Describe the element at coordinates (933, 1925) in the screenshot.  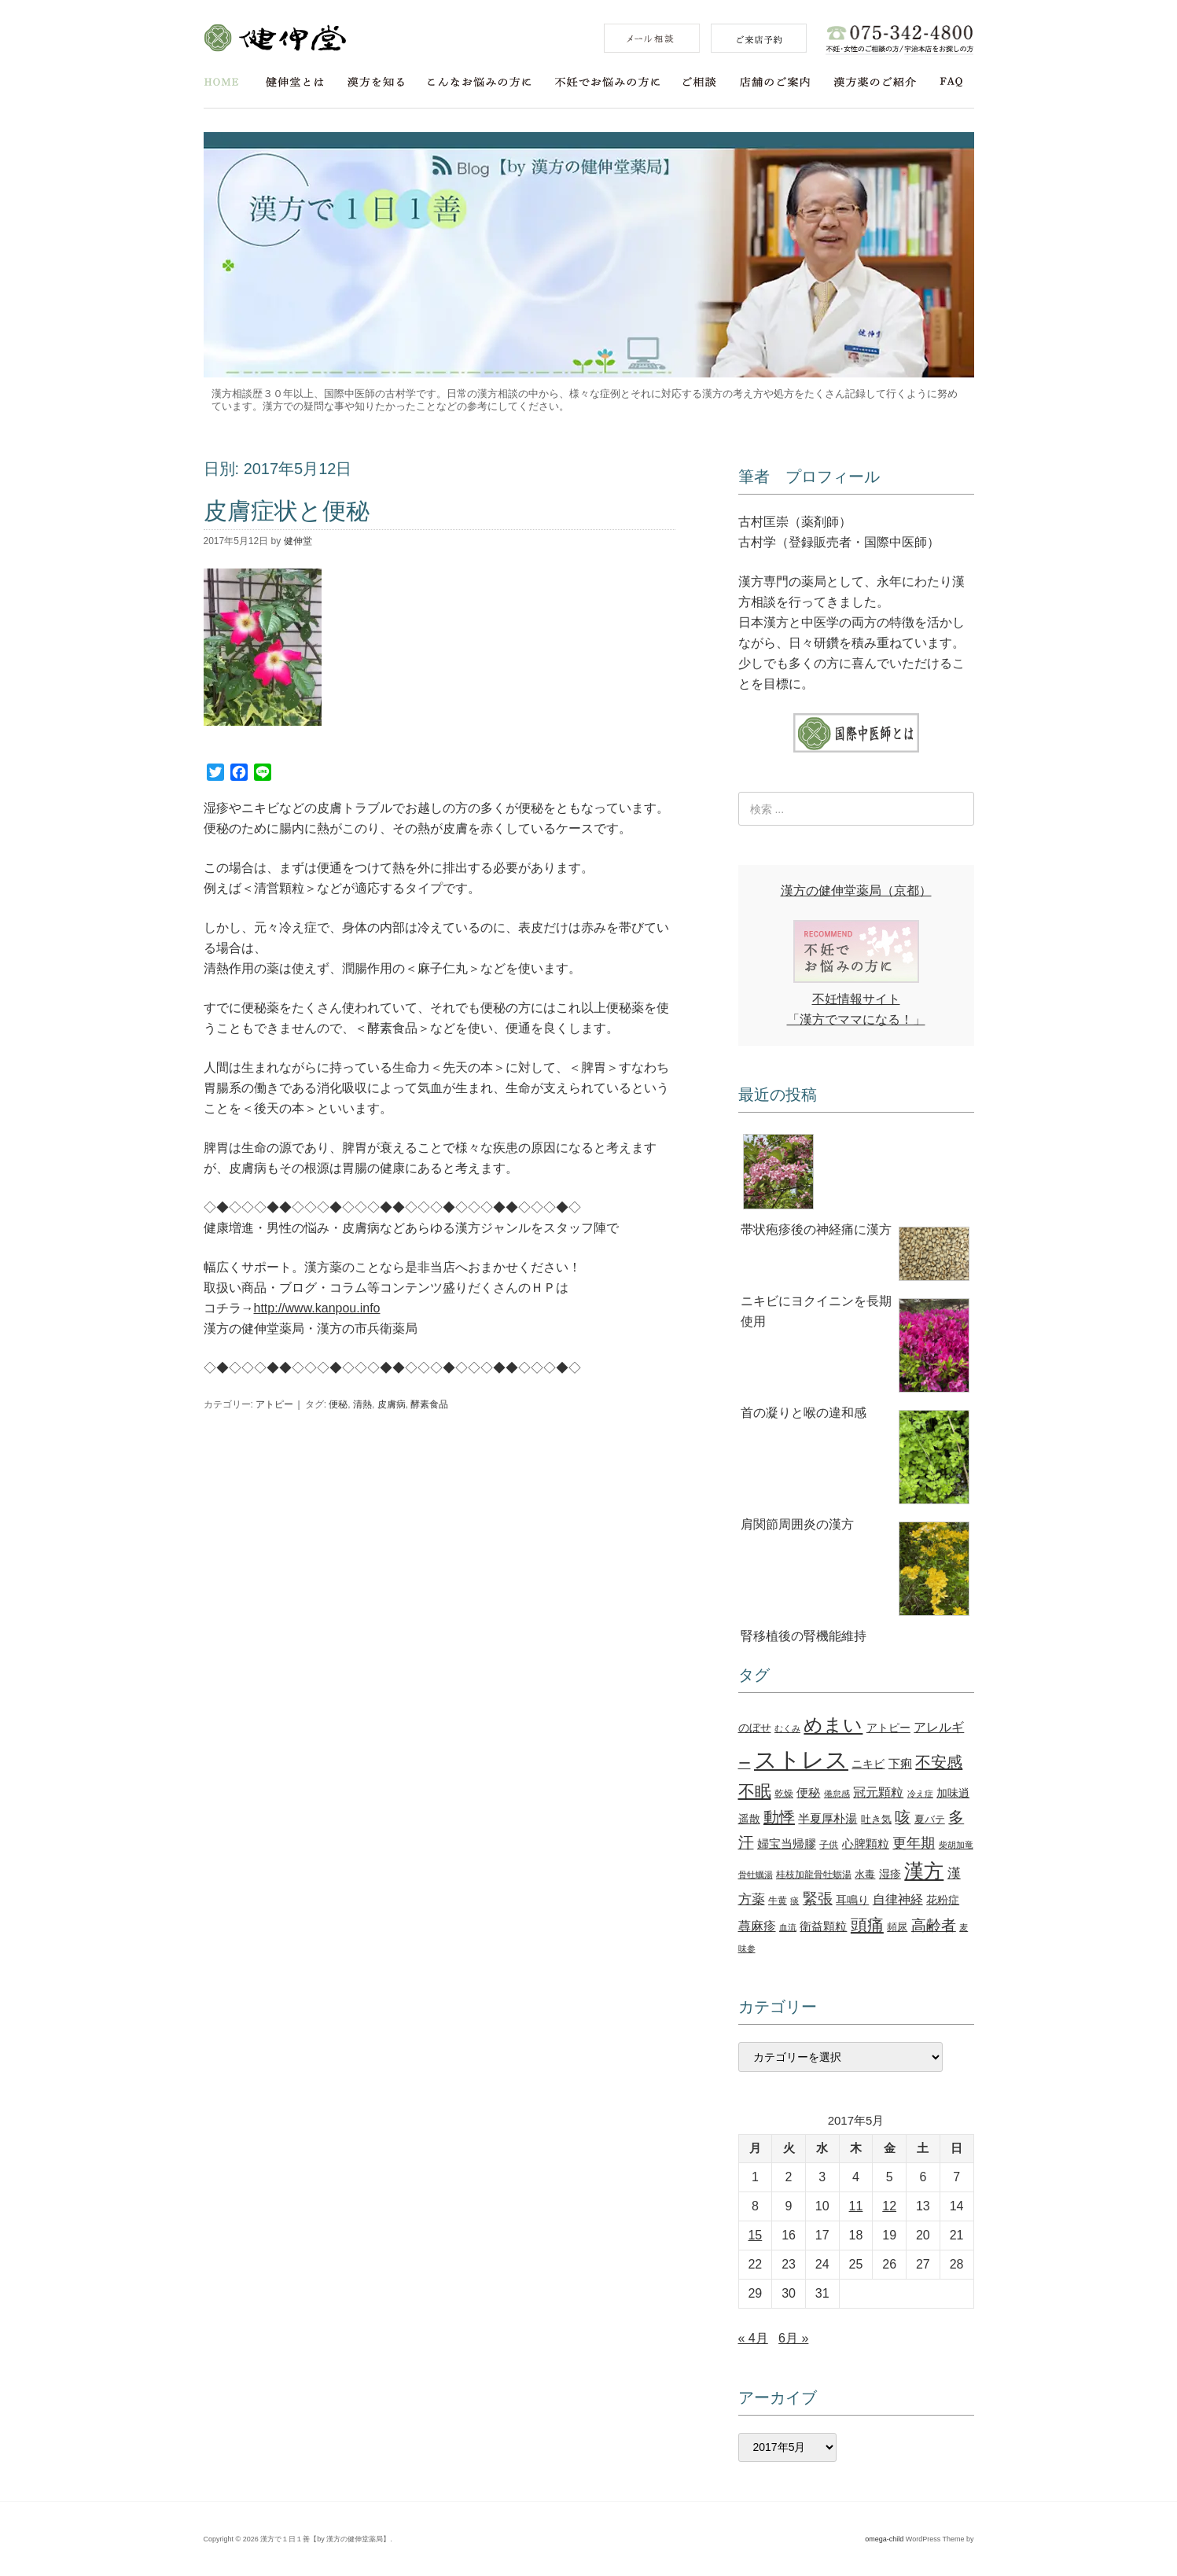
I see `高齢者 [高齢者 (25個の項目)]` at that location.